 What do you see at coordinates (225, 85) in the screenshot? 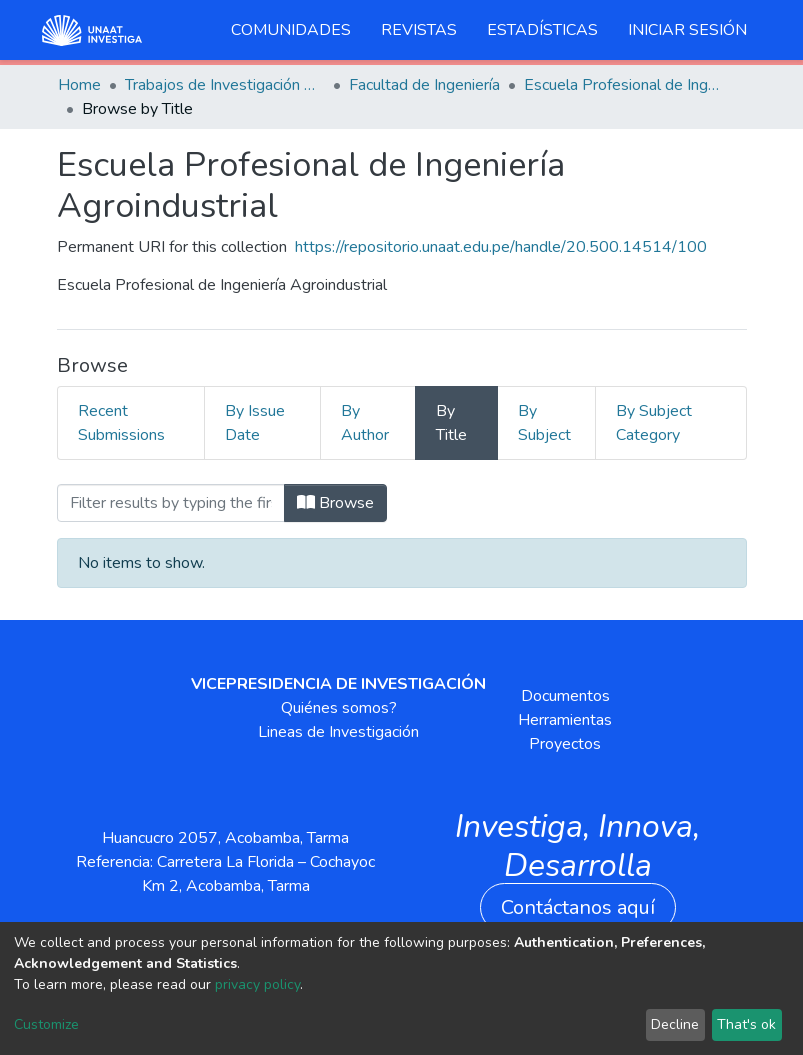
I see `Trabajos de Investigación Pregrado` at bounding box center [225, 85].